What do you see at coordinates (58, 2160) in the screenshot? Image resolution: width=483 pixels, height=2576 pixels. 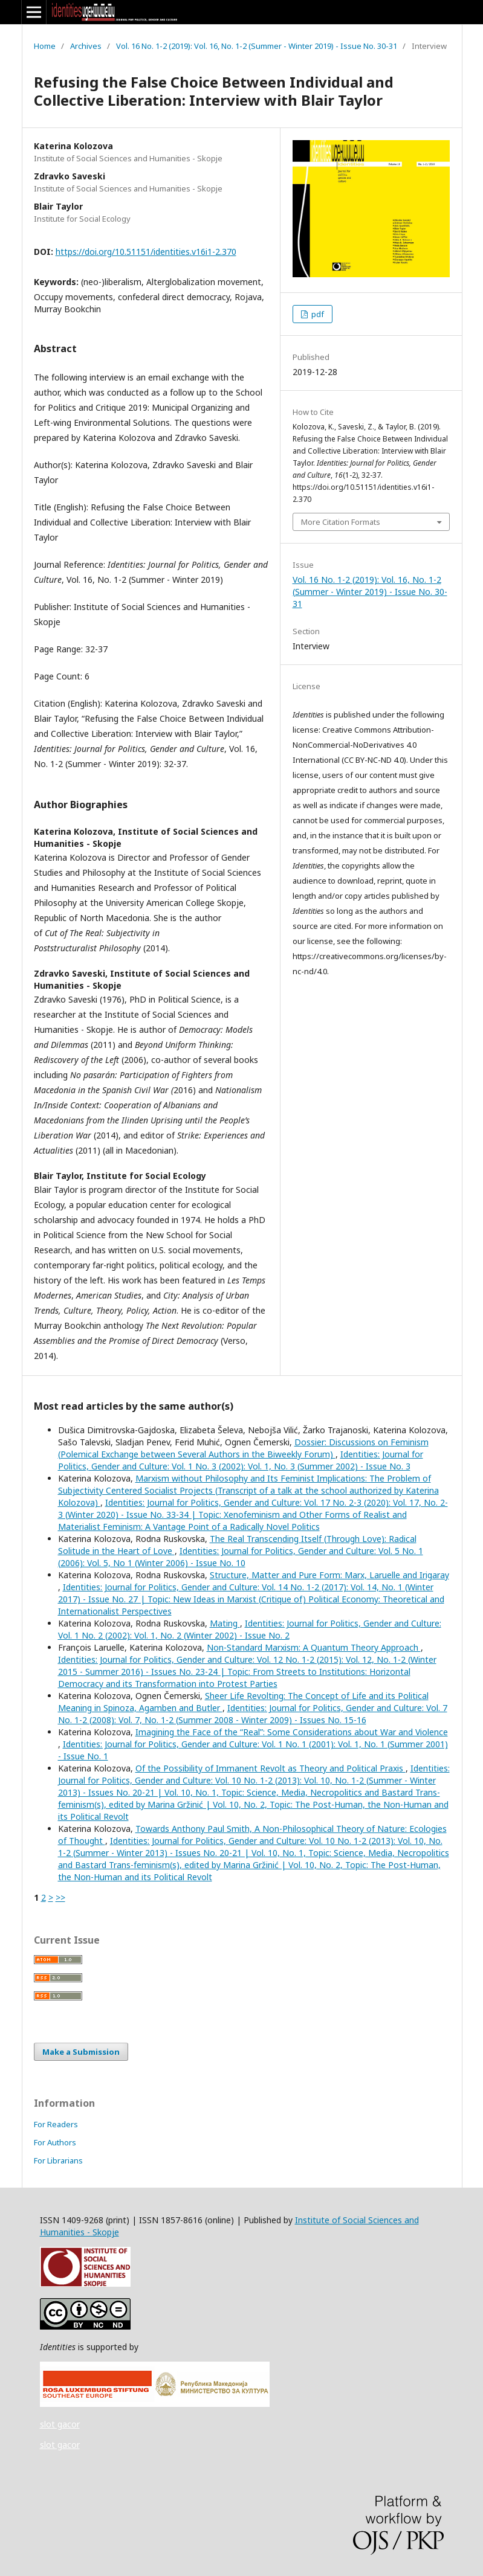 I see `For Librarians` at bounding box center [58, 2160].